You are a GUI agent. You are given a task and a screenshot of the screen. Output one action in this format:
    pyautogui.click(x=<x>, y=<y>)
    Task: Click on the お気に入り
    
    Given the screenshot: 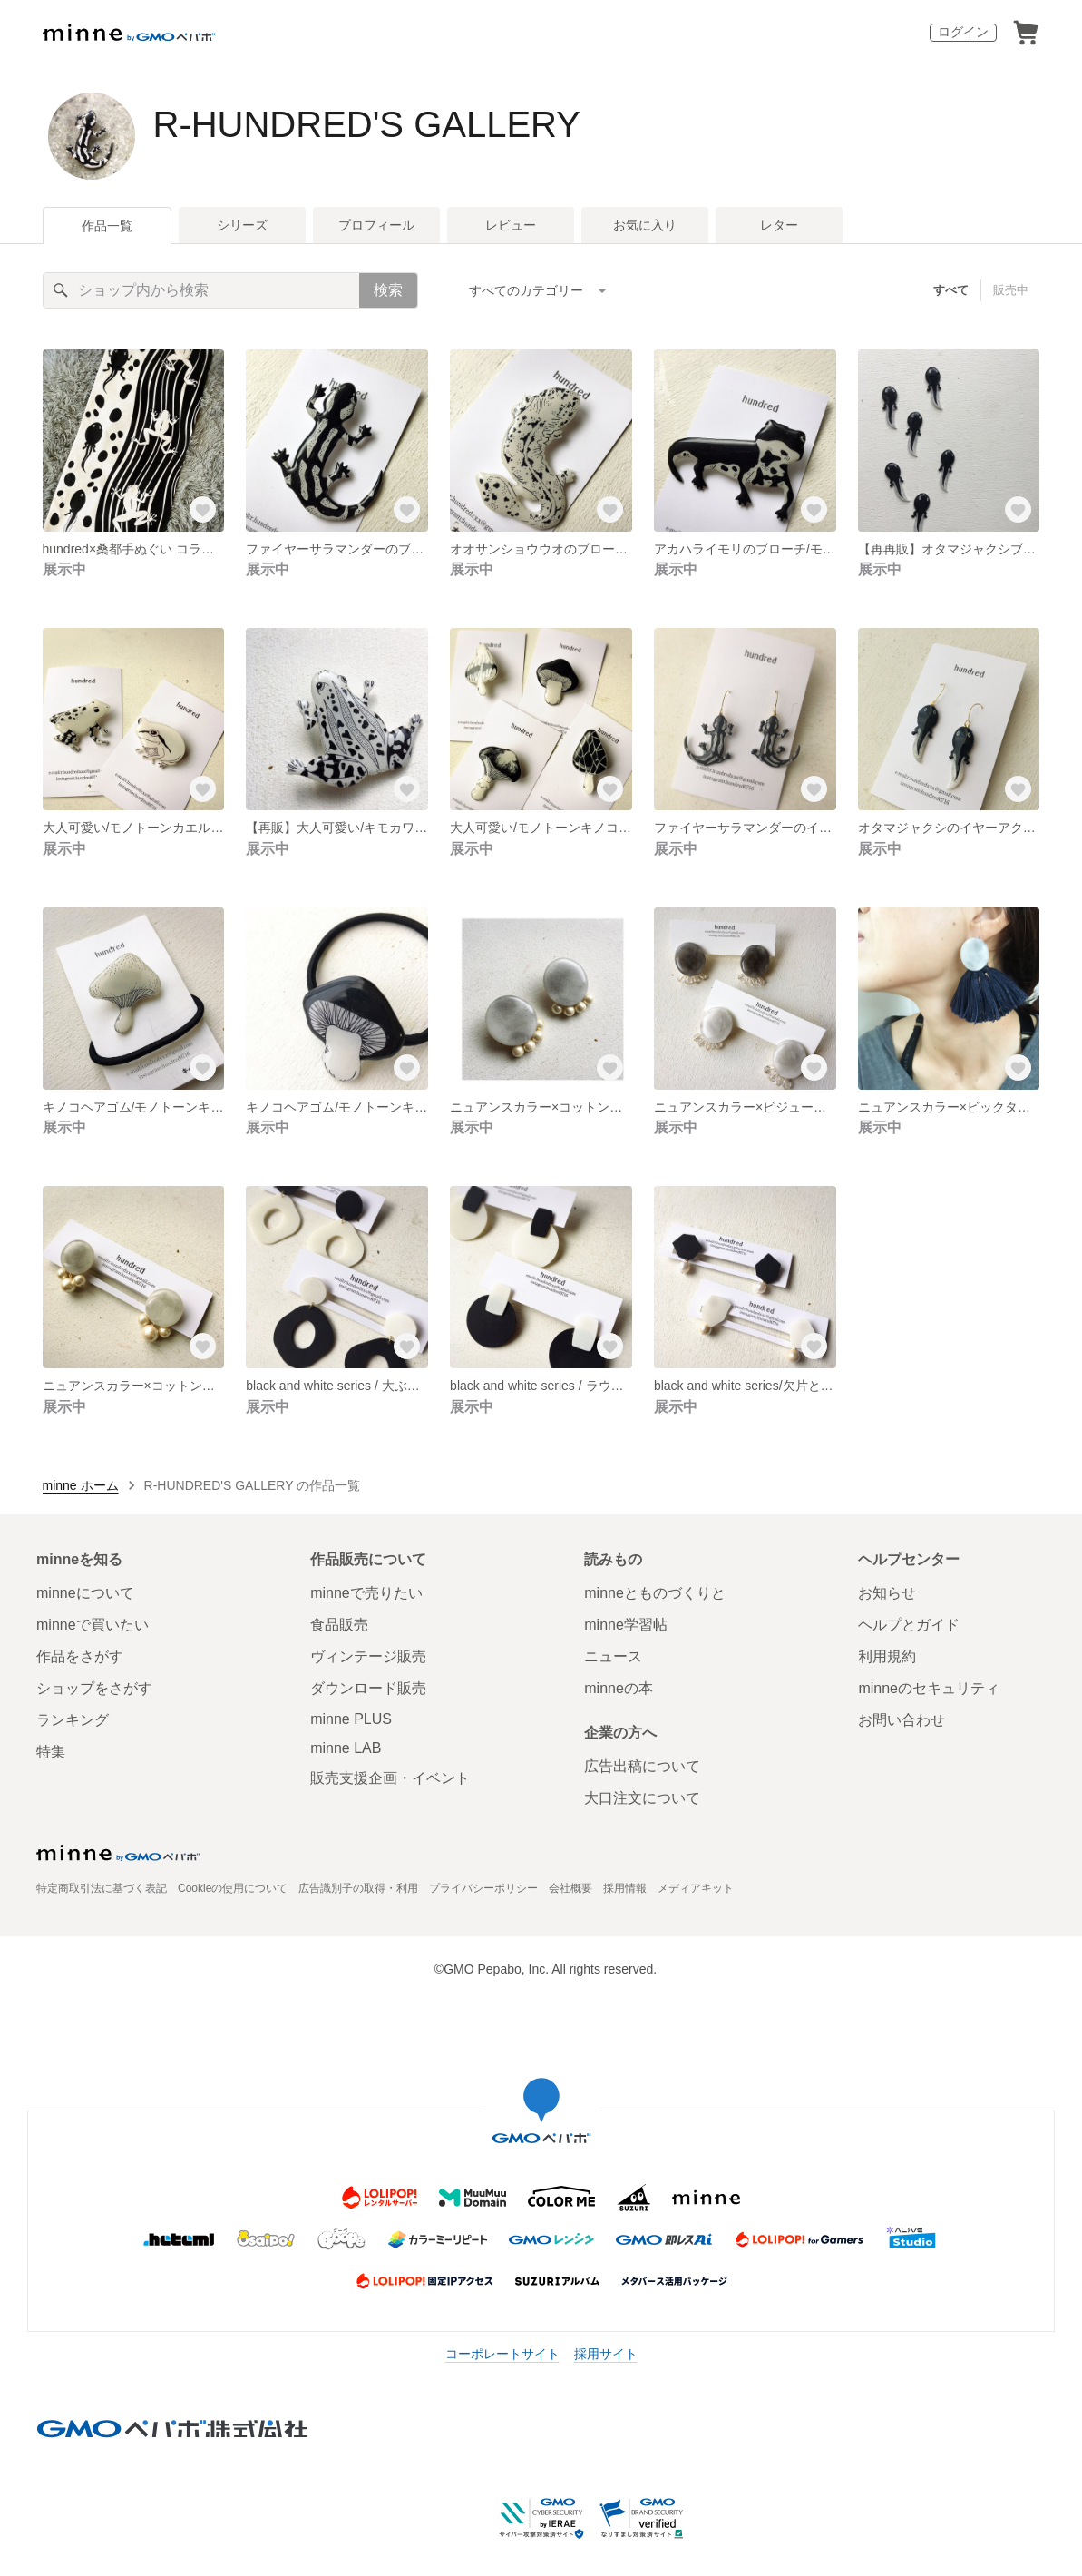 What is the action you would take?
    pyautogui.click(x=645, y=225)
    